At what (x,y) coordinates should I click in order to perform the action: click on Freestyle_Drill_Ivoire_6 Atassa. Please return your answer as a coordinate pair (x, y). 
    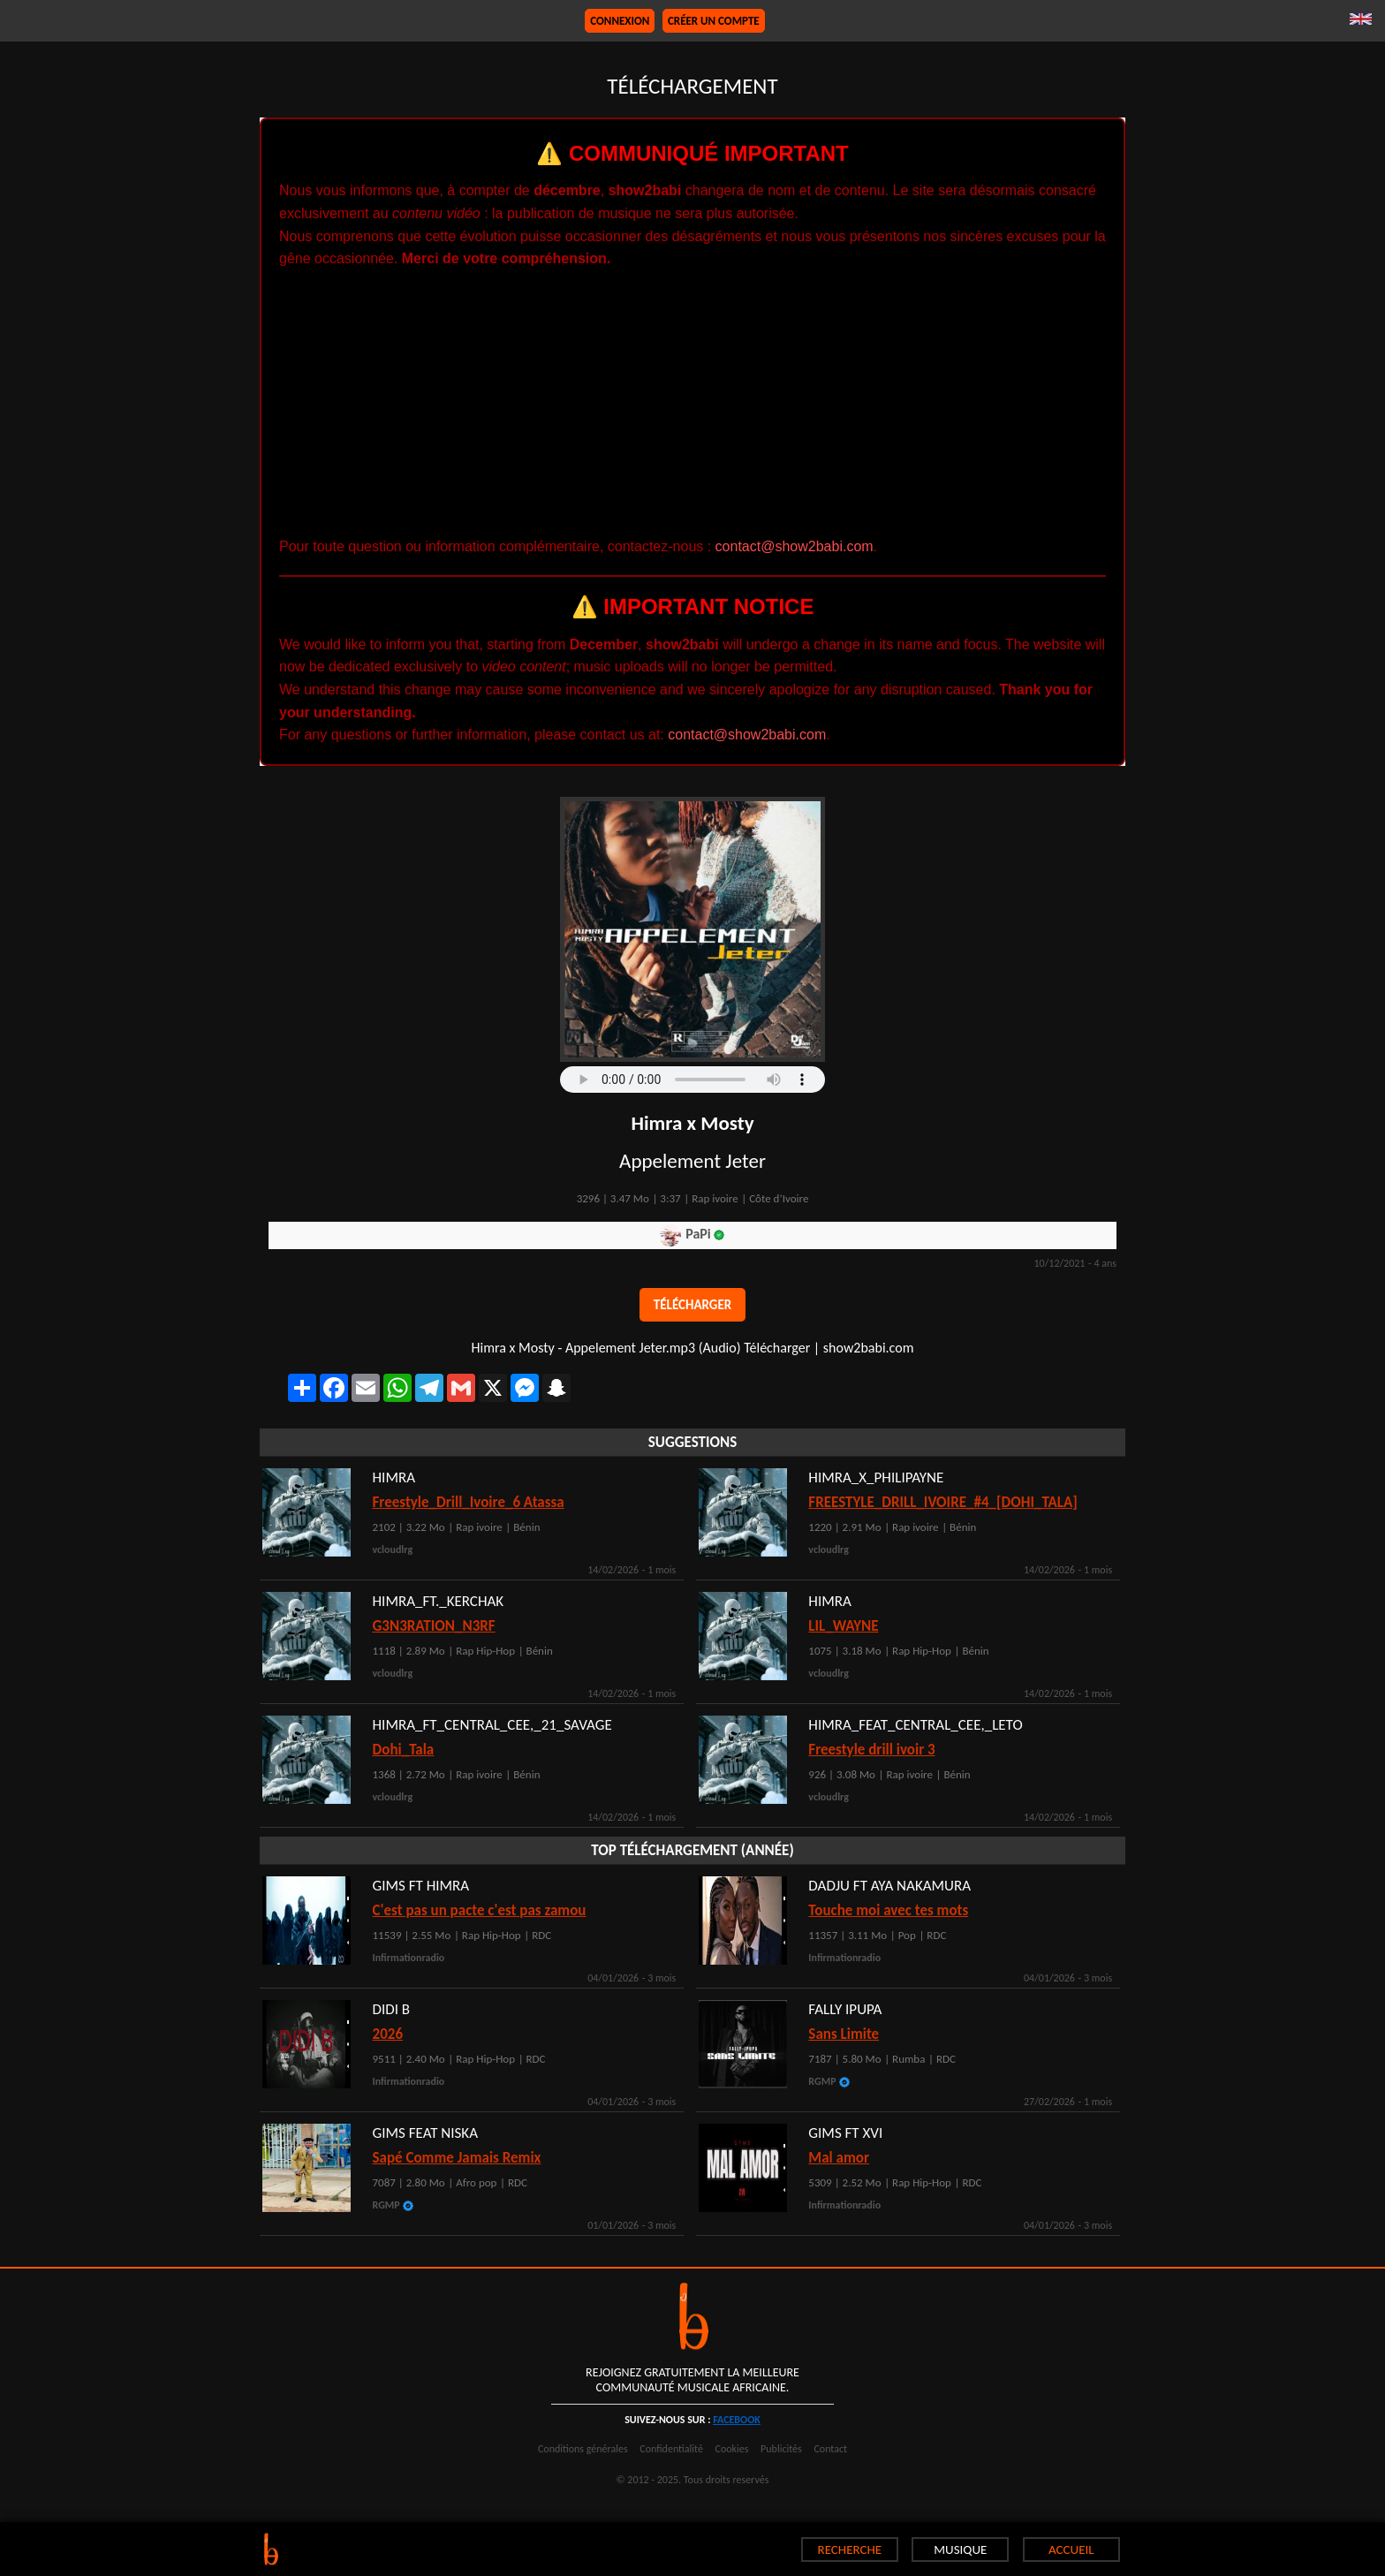
    Looking at the image, I should click on (468, 1502).